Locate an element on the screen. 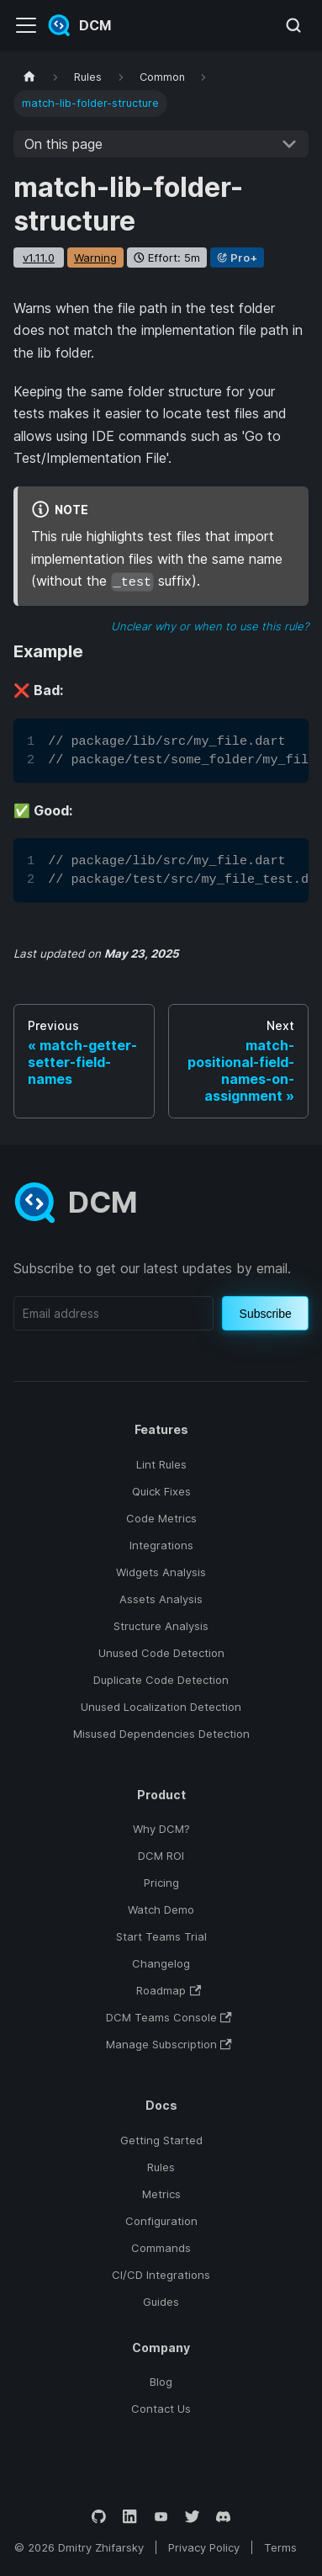 The height and width of the screenshot is (2576, 322). On this page is located at coordinates (63, 143).